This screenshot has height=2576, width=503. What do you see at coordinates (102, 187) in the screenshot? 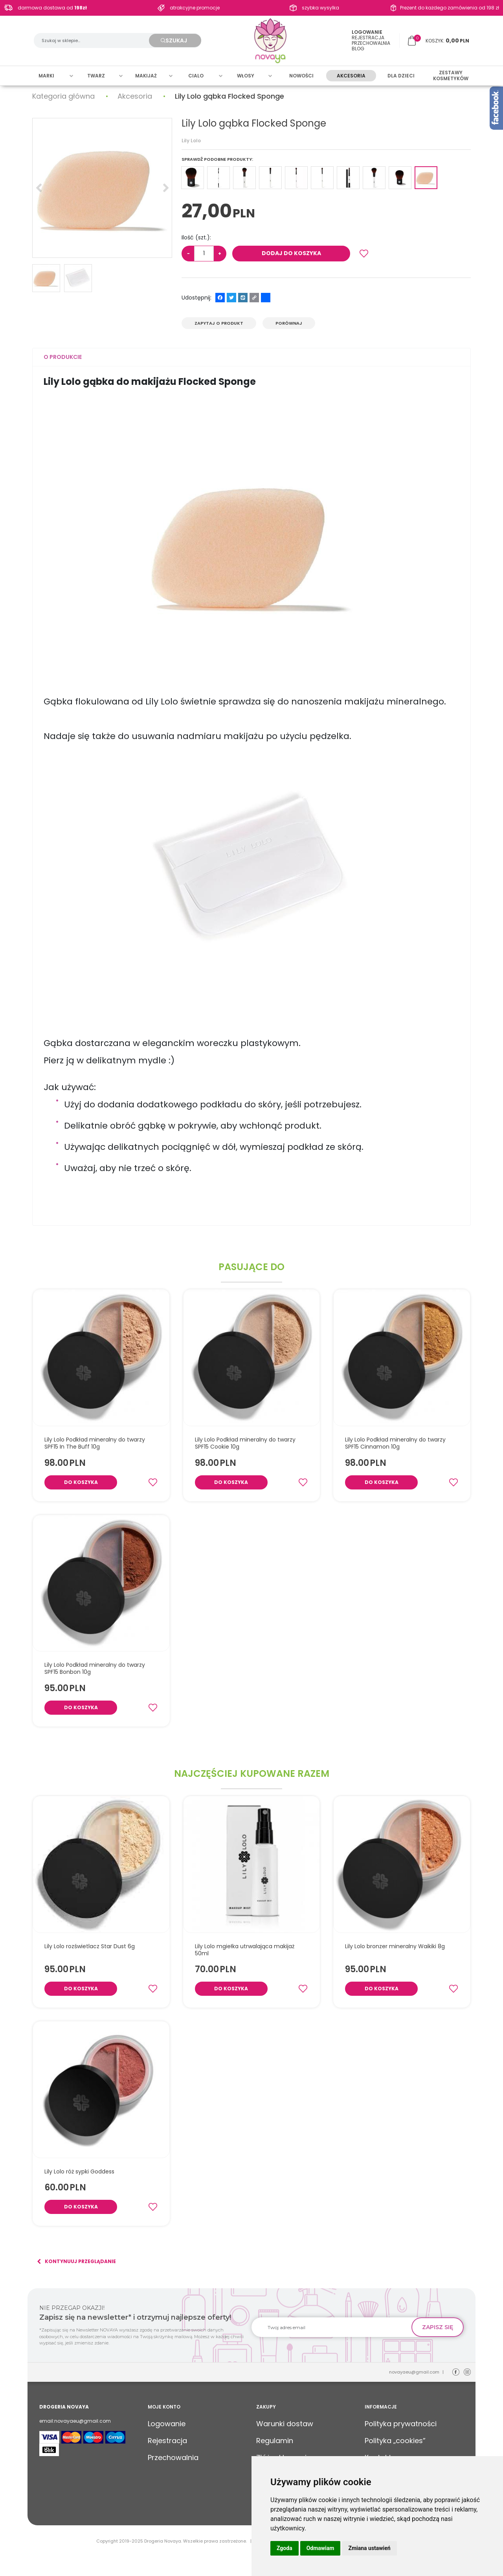
I see `[Lily Lolo gąbka Flocked Sponge (1)]` at bounding box center [102, 187].